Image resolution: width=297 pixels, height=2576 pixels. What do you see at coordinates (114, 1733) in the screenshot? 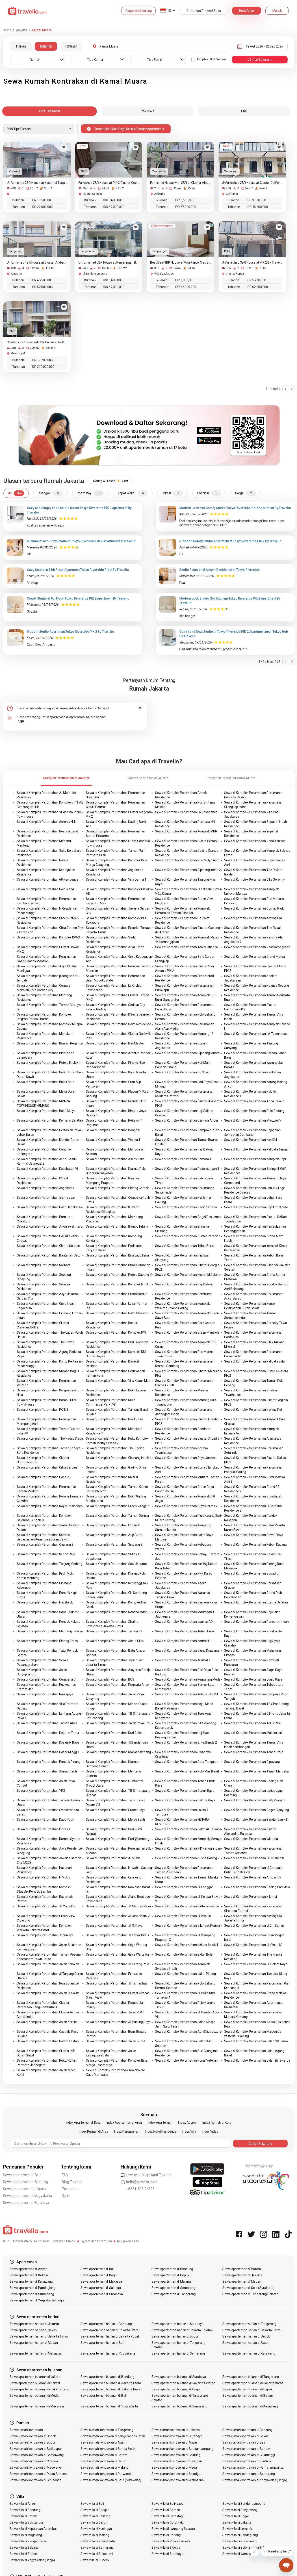
I see `Sewa di Komplek Perumahan Duri Bulan` at bounding box center [114, 1733].